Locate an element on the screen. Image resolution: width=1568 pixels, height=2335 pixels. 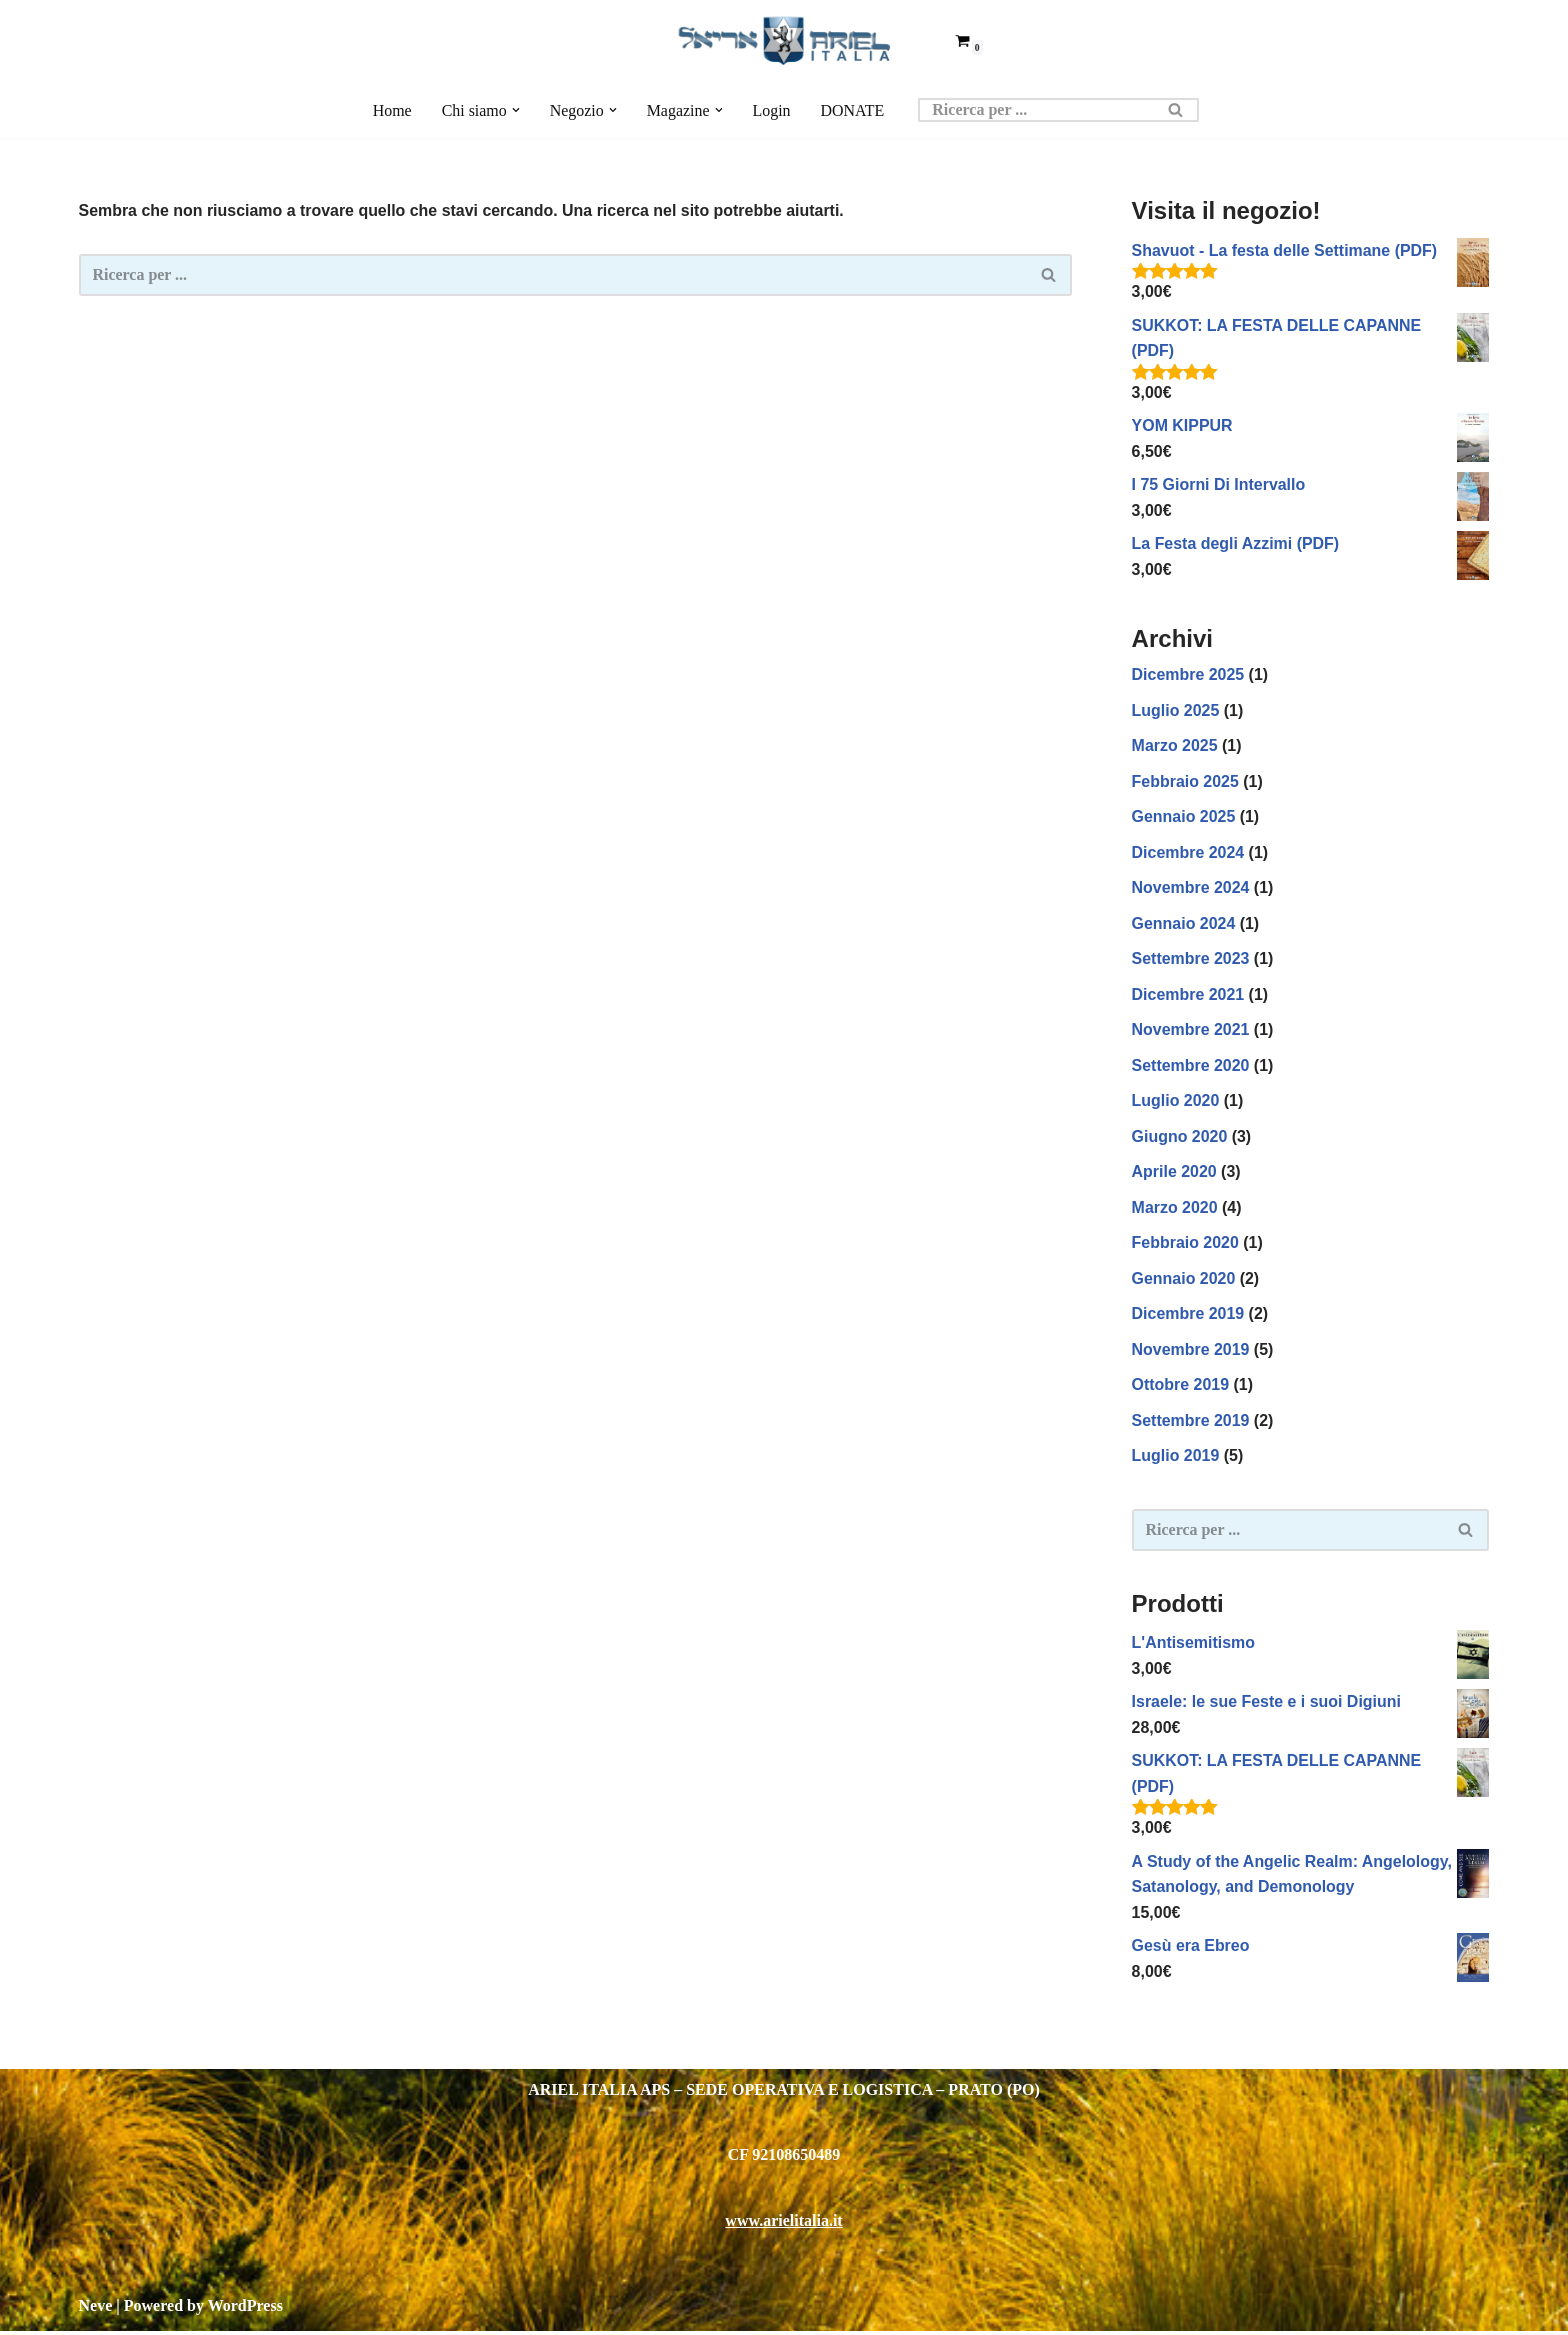
[Cerca] is located at coordinates (1037, 110).